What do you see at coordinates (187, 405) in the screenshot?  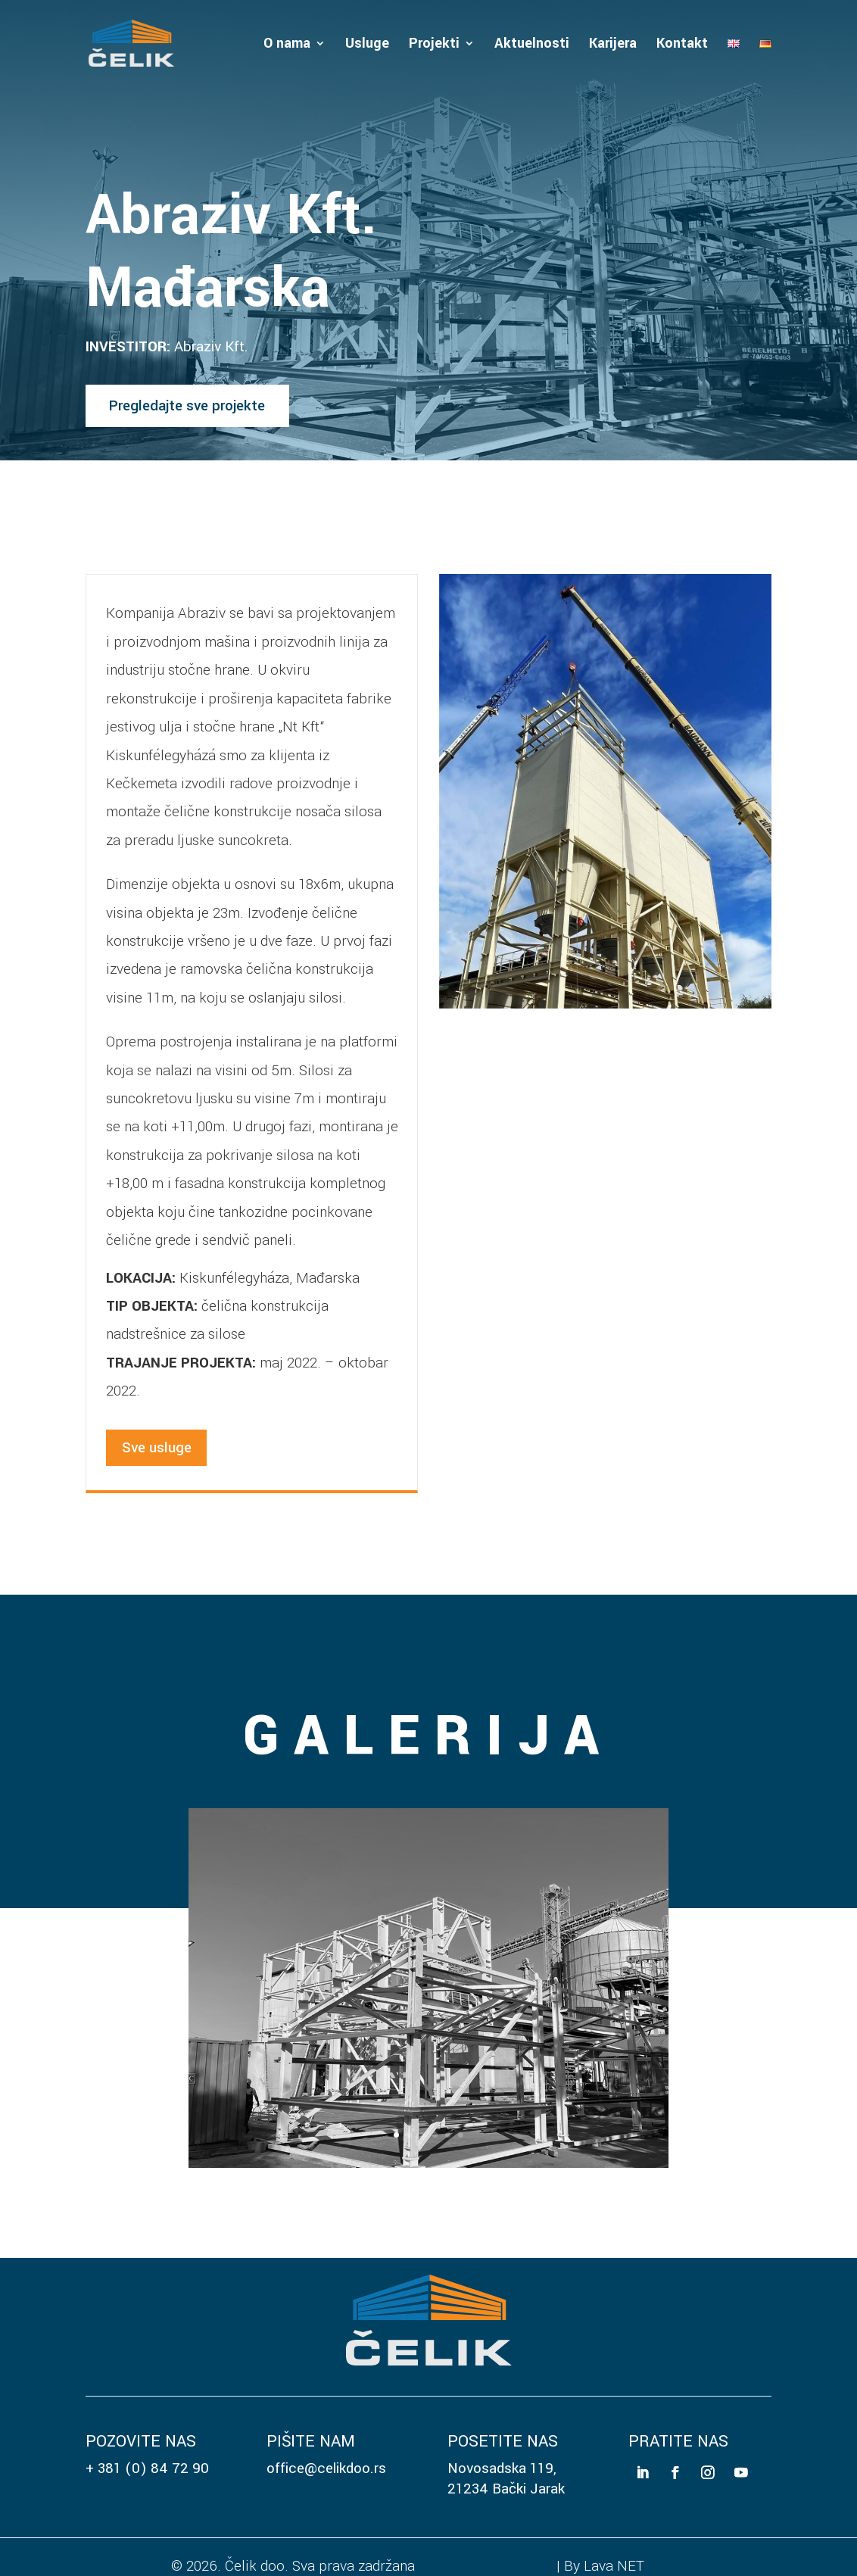 I see `Pregledajte sve projekte` at bounding box center [187, 405].